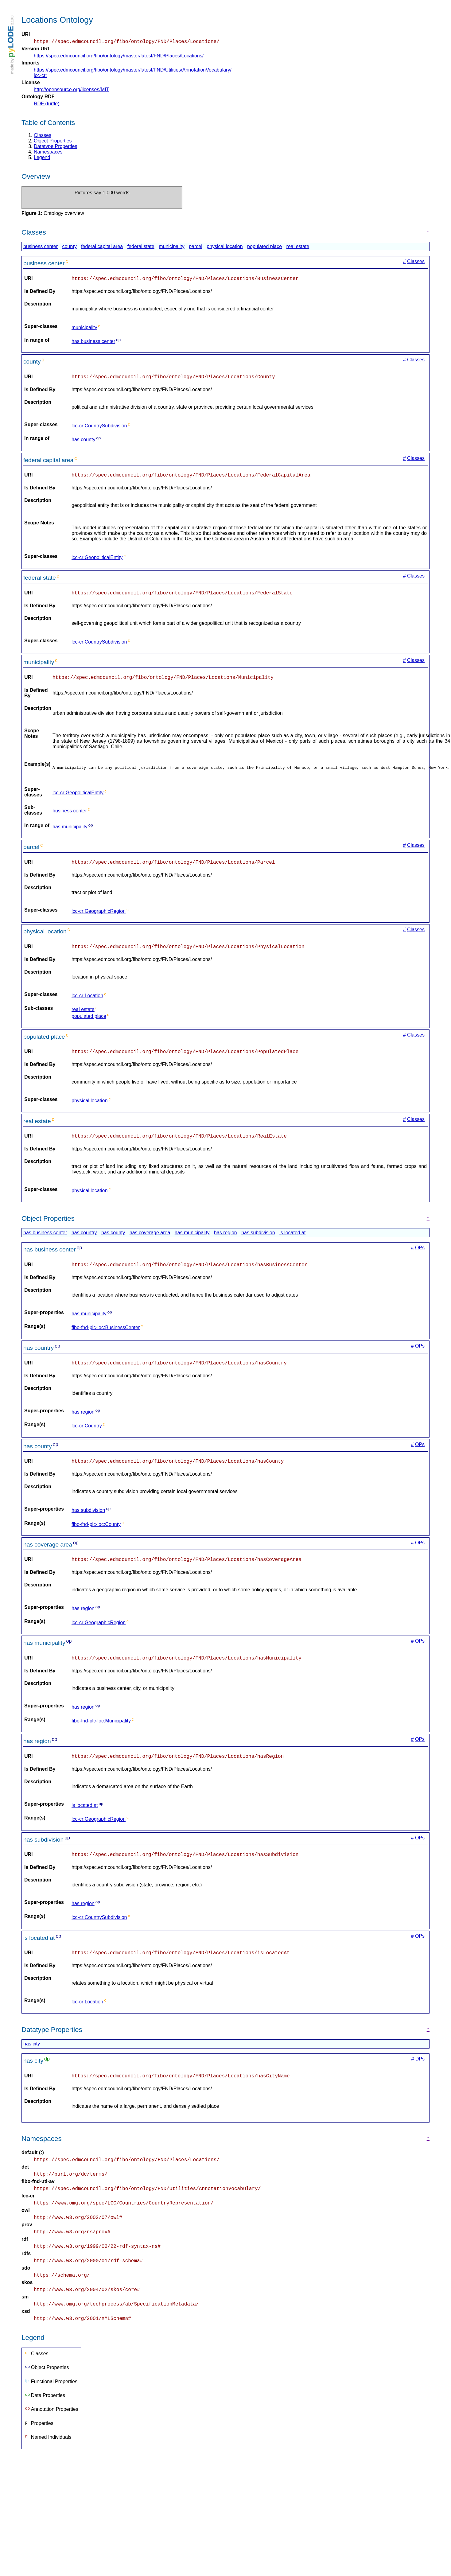 Image resolution: width=451 pixels, height=2576 pixels. Describe the element at coordinates (132, 70) in the screenshot. I see `https://spec.edmcouncil.org/fibo/ontology/master/latest/FND/Utilities/AnnotationVocabulary/` at that location.